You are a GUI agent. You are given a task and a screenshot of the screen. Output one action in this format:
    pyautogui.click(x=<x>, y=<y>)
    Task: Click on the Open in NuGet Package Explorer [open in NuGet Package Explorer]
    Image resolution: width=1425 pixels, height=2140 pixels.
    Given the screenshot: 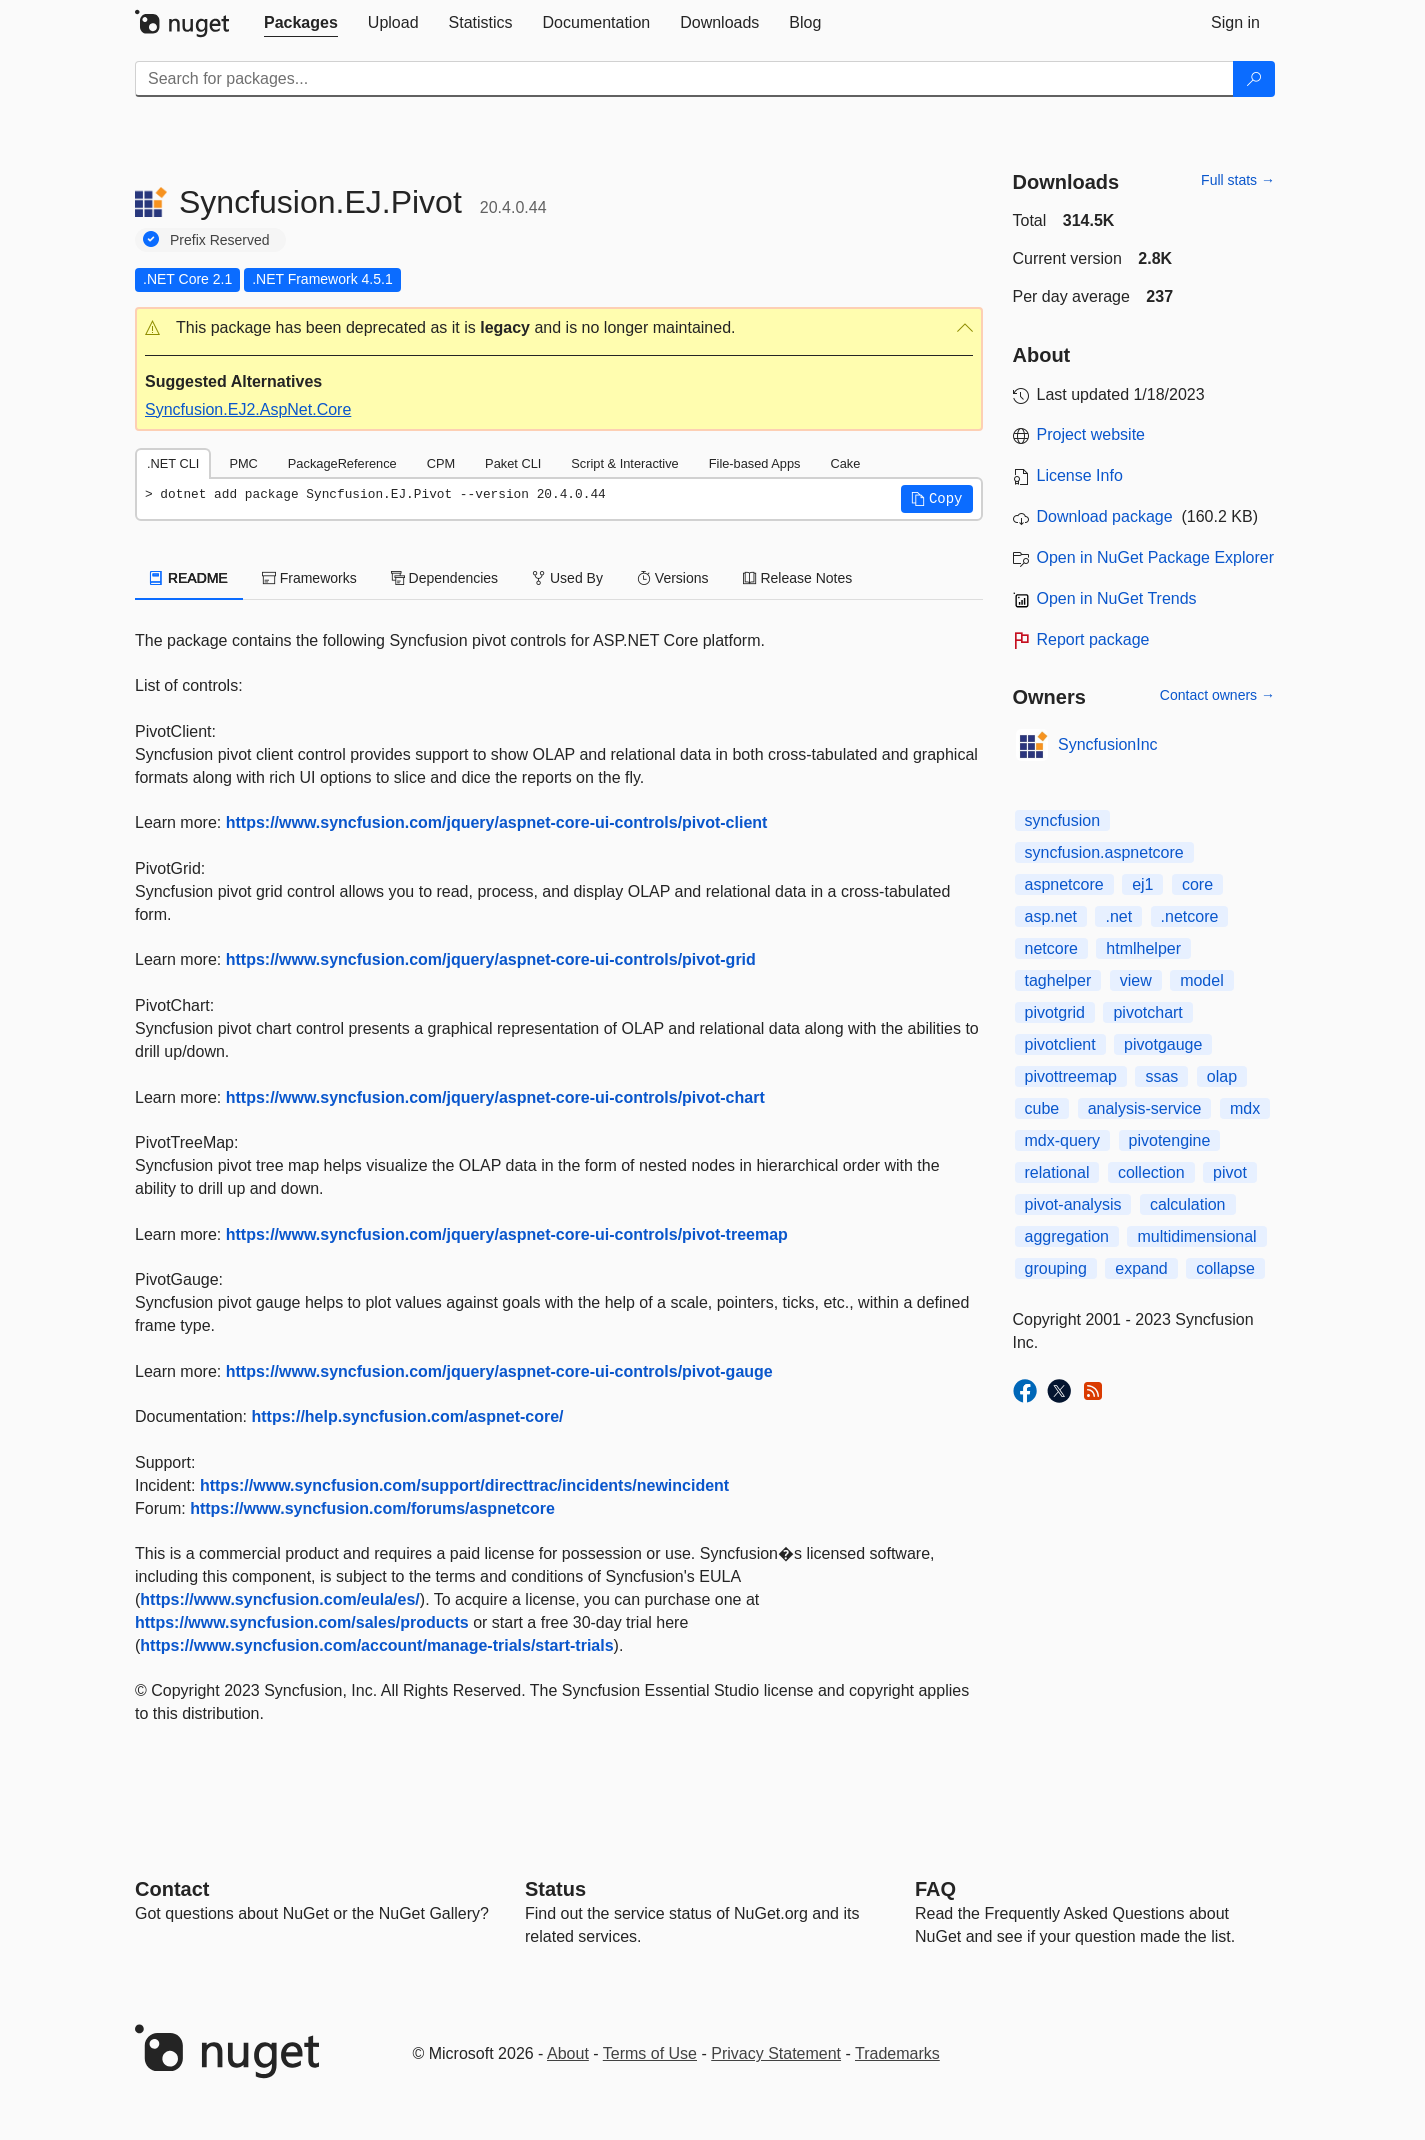 What is the action you would take?
    pyautogui.click(x=1155, y=557)
    